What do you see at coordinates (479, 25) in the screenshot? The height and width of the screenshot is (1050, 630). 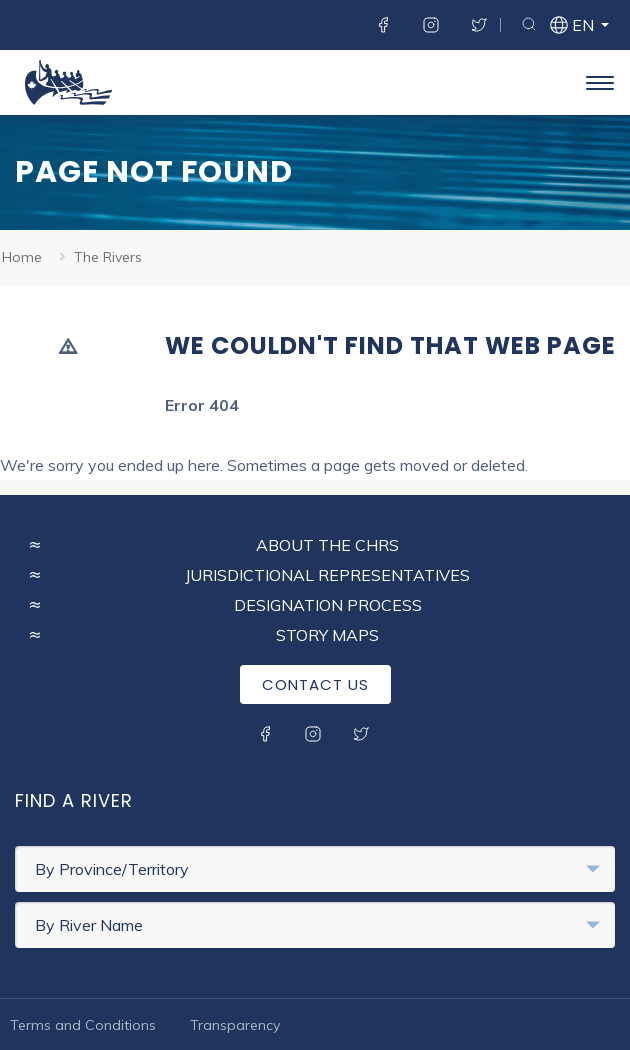 I see `Twitter` at bounding box center [479, 25].